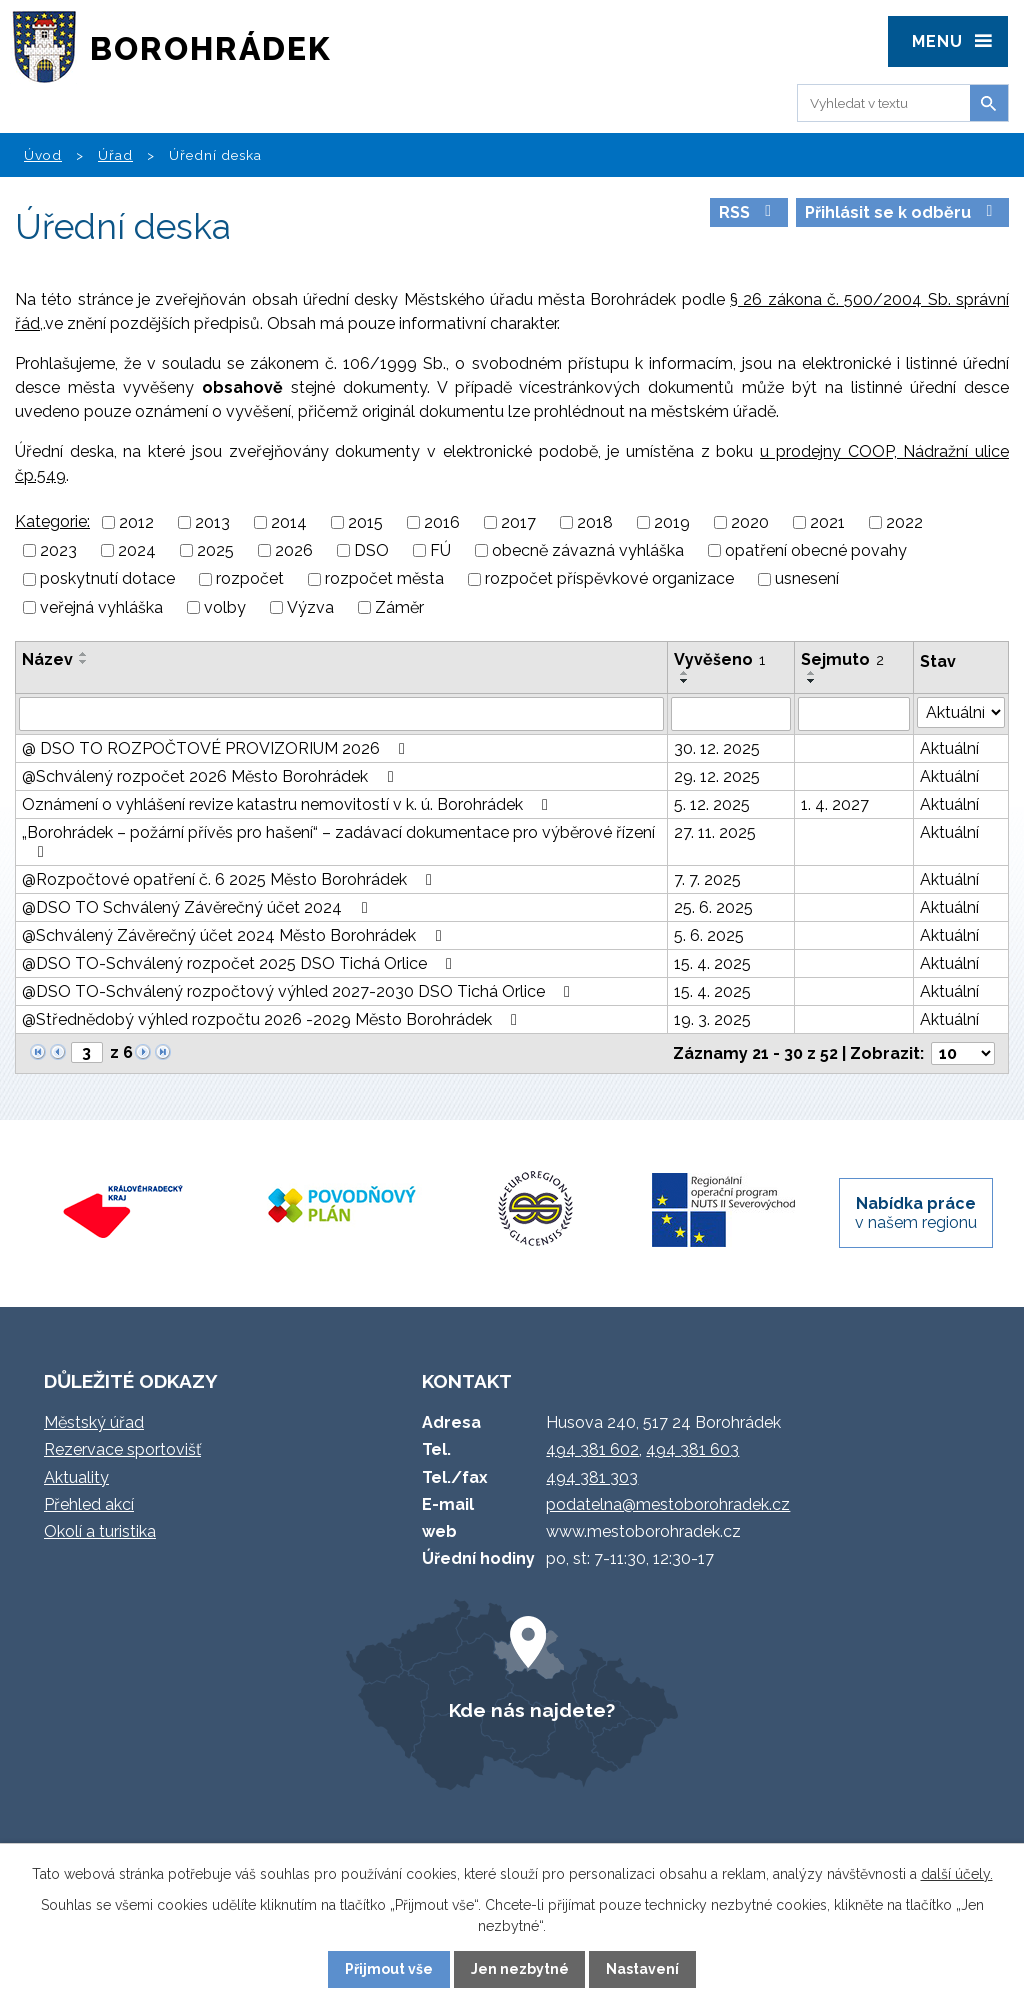  What do you see at coordinates (440, 550) in the screenshot?
I see `FÚ` at bounding box center [440, 550].